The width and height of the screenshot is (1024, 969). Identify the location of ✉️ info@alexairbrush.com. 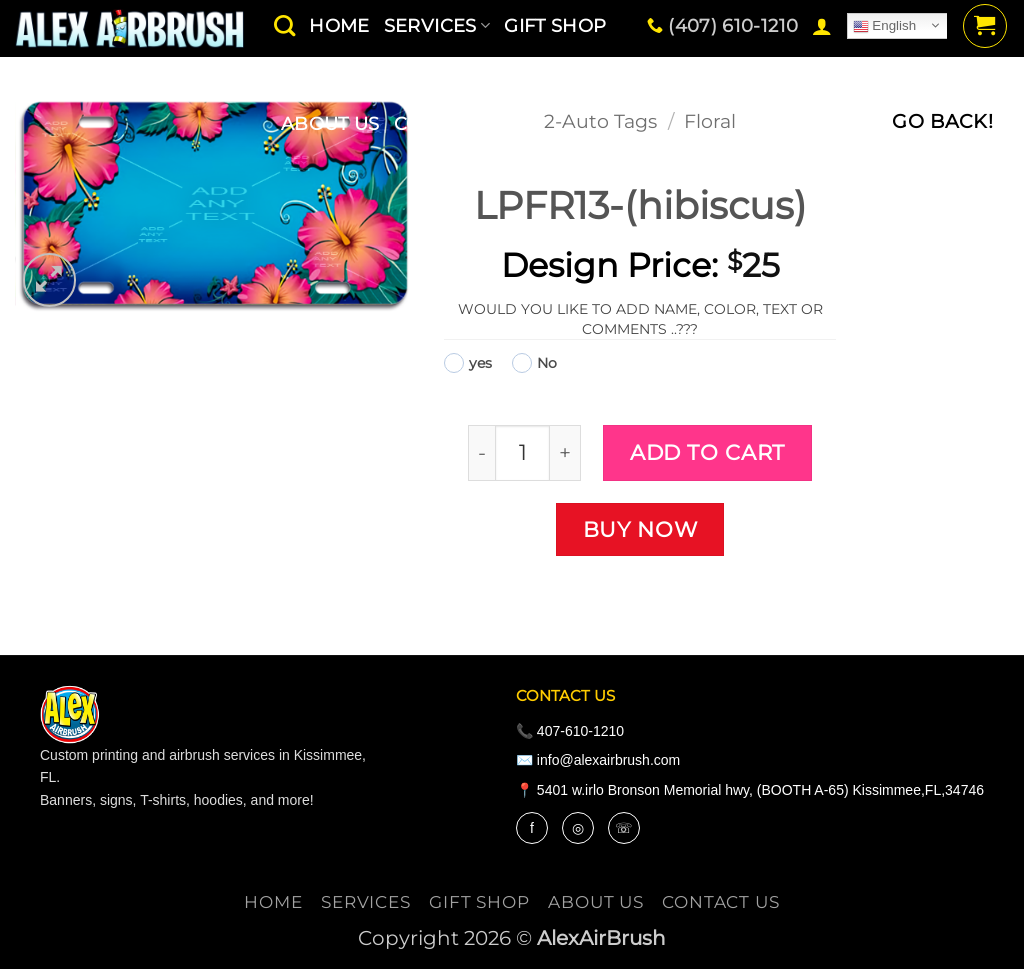
(598, 760).